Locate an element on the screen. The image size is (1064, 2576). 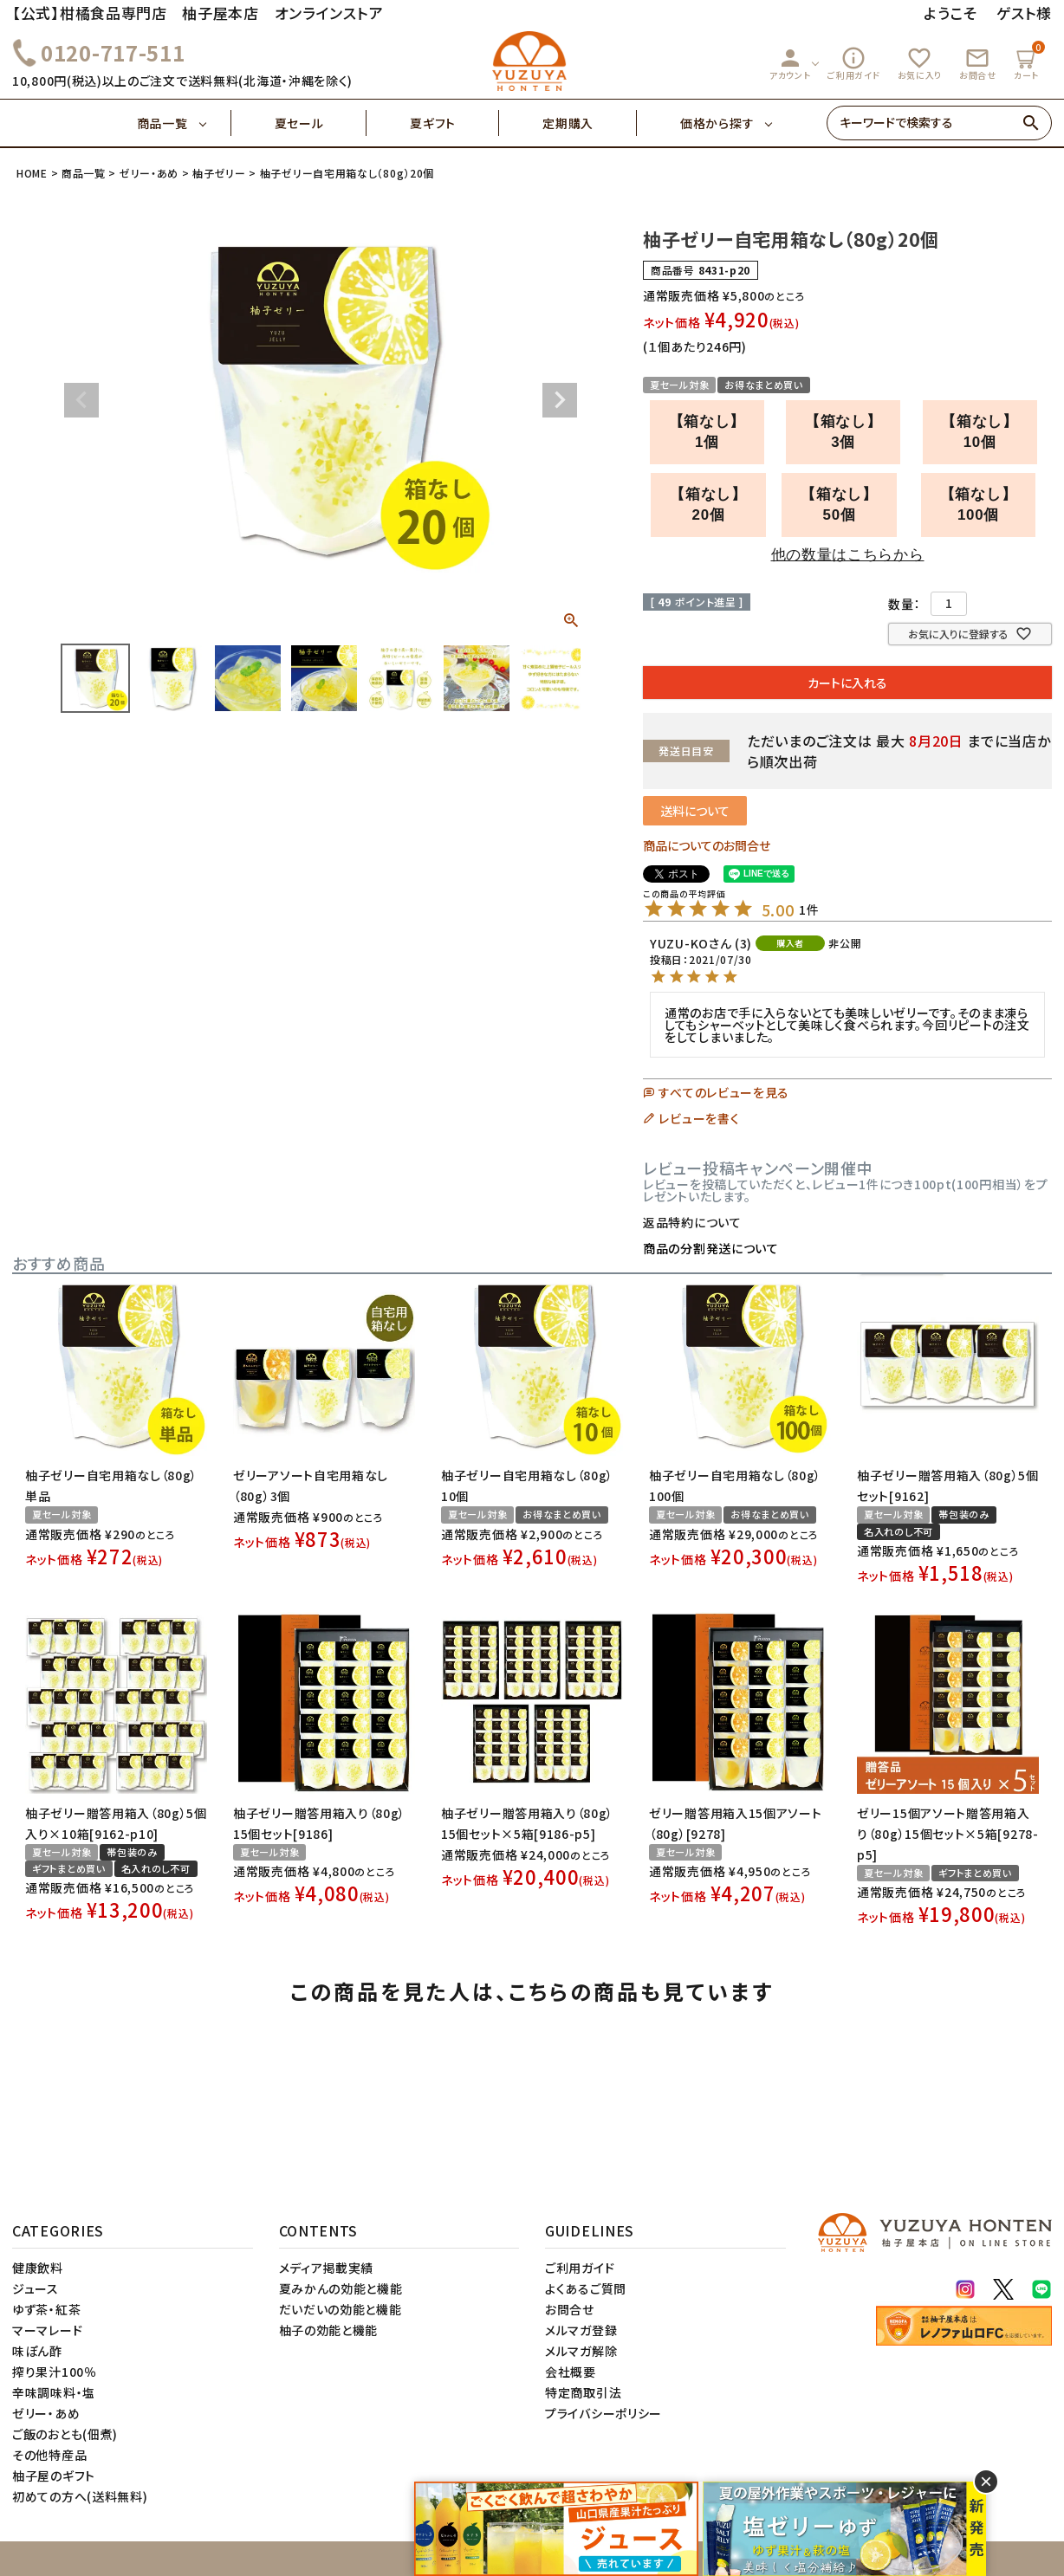
ジュース is located at coordinates (35, 2288).